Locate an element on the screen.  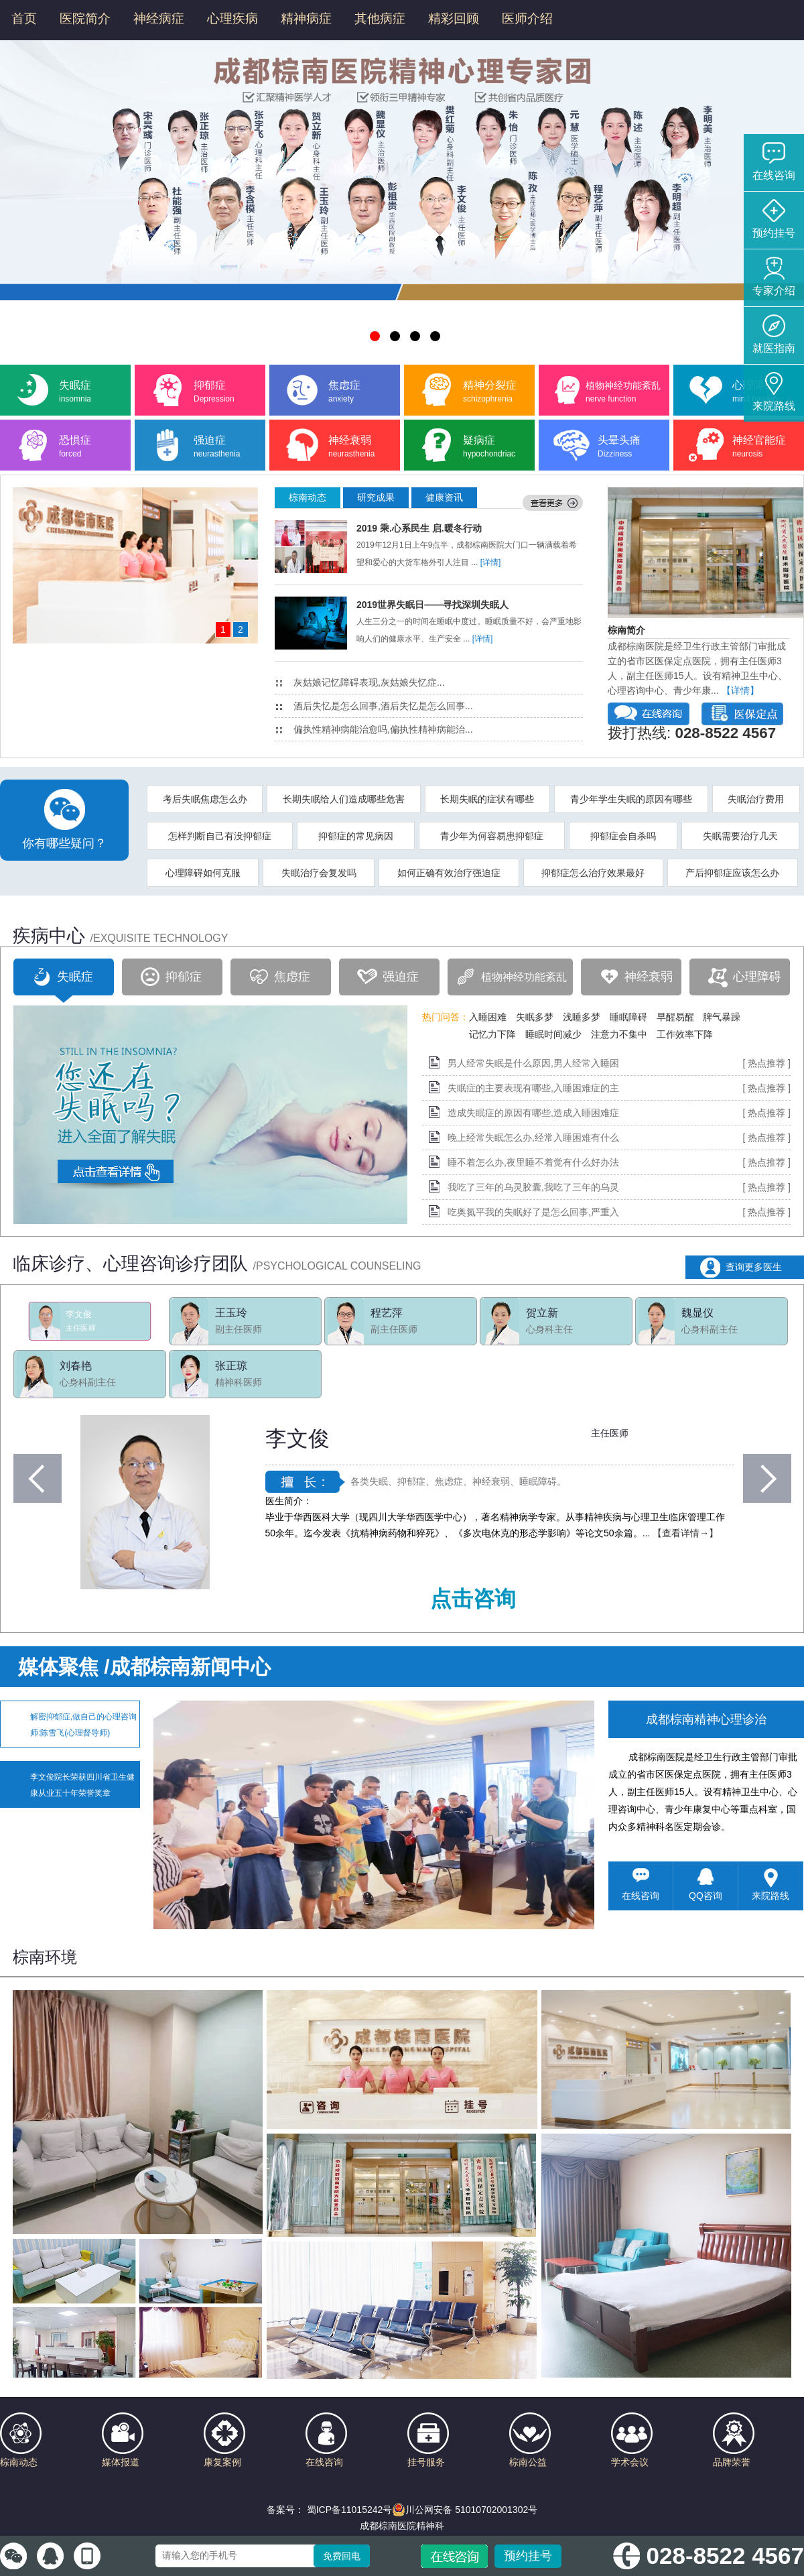
考后失眠焦虑怎么办 is located at coordinates (205, 799).